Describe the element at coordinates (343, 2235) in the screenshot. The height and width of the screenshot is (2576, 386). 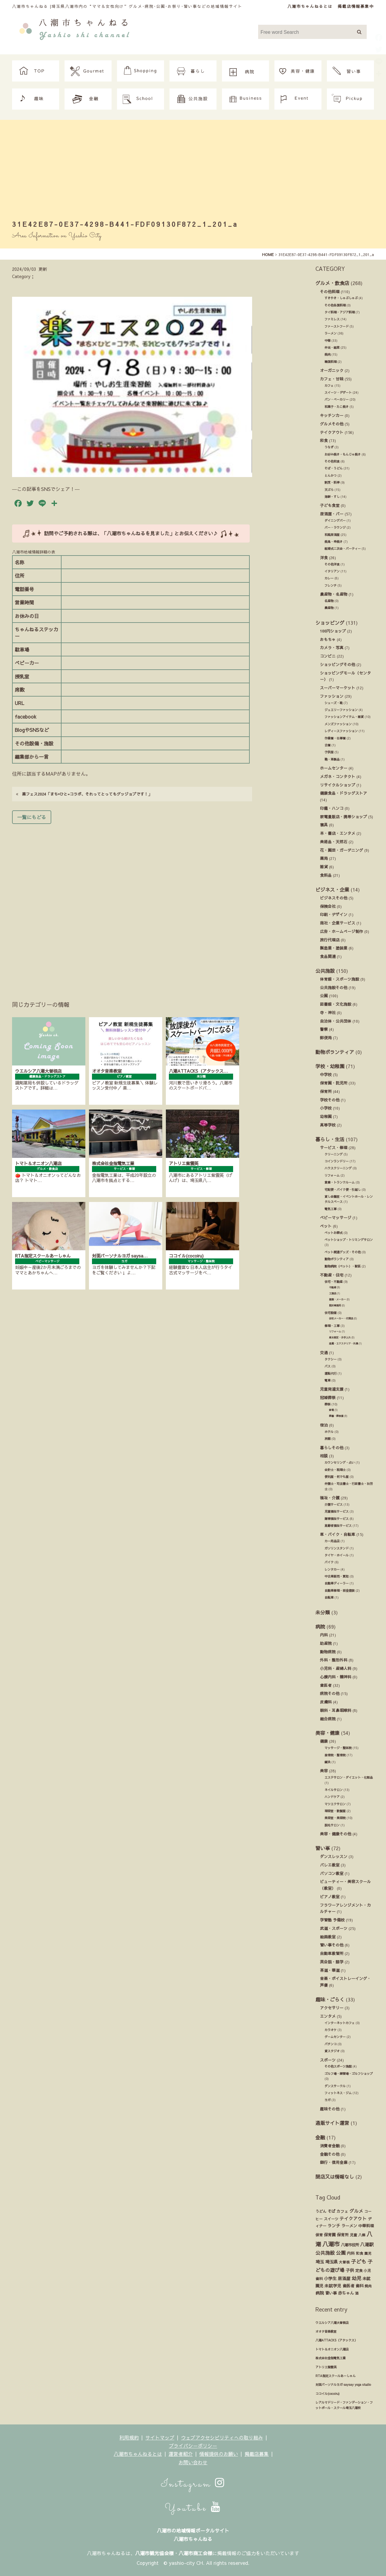
I see `保育所 [保育所 (23個の項目)]` at that location.